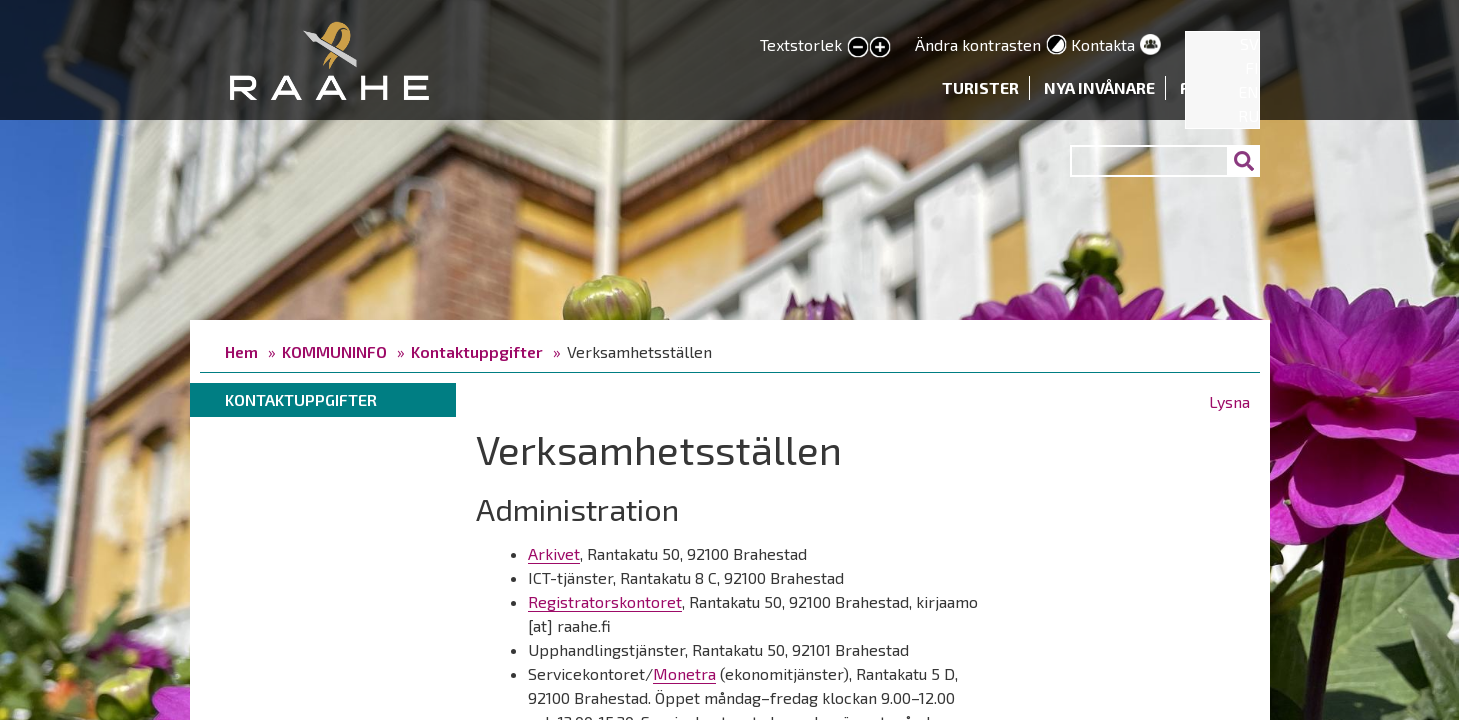 Image resolution: width=1459 pixels, height=720 pixels. I want to click on Nya invånare, so click(1099, 87).